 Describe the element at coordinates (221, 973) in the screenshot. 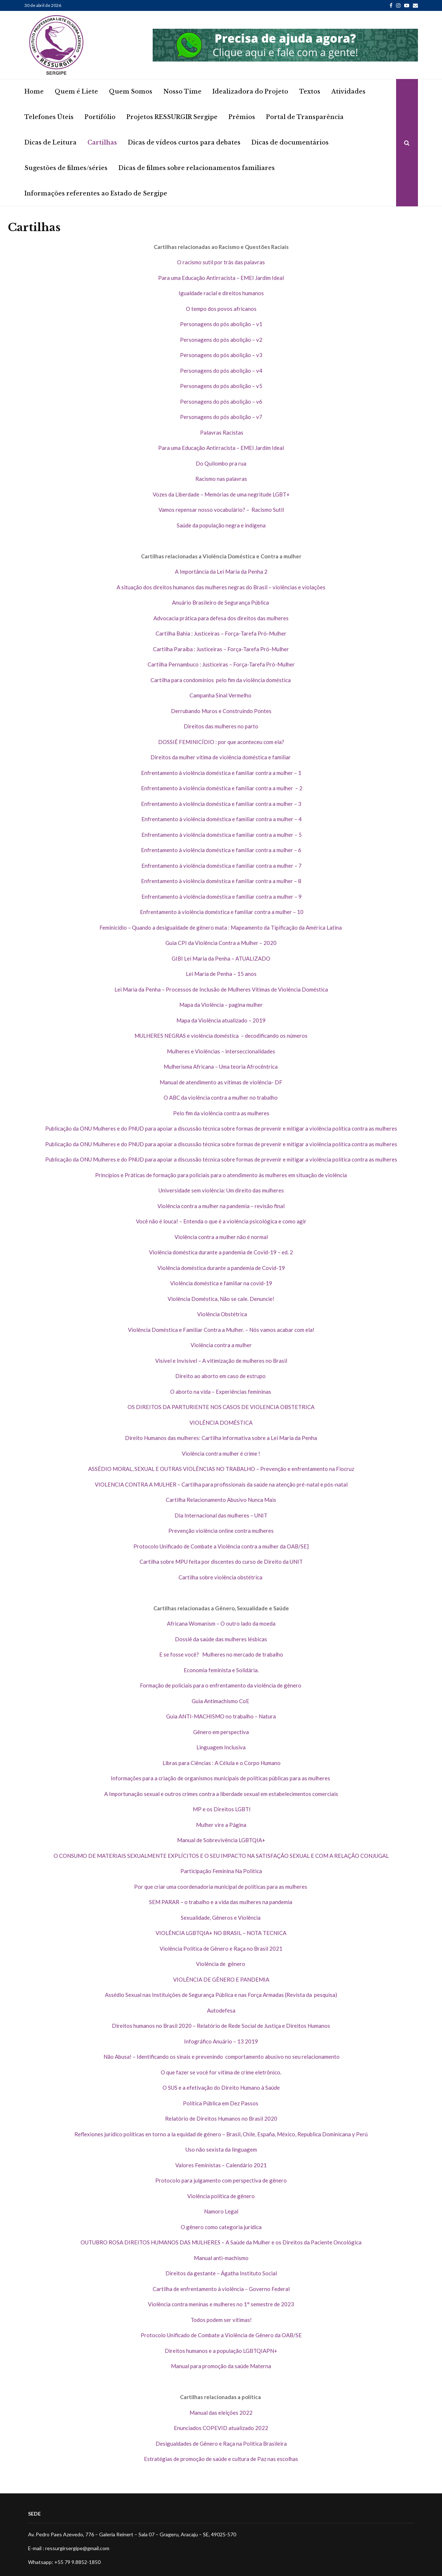

I see `Lei Maria de Penha – 15 anos` at that location.